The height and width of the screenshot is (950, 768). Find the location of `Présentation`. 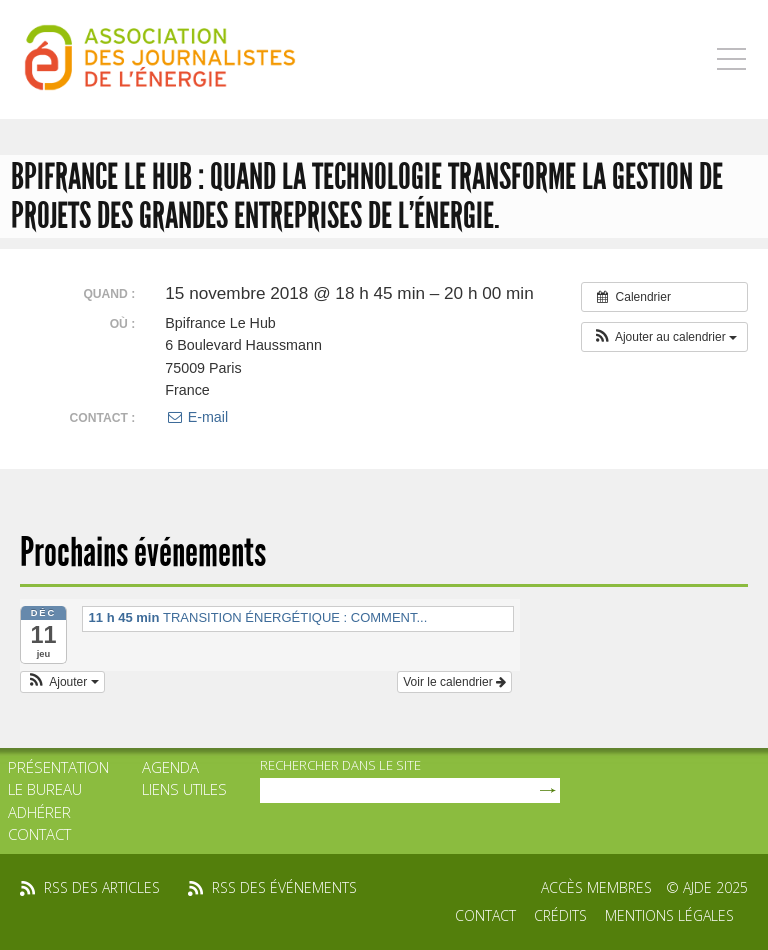

Présentation is located at coordinates (58, 767).